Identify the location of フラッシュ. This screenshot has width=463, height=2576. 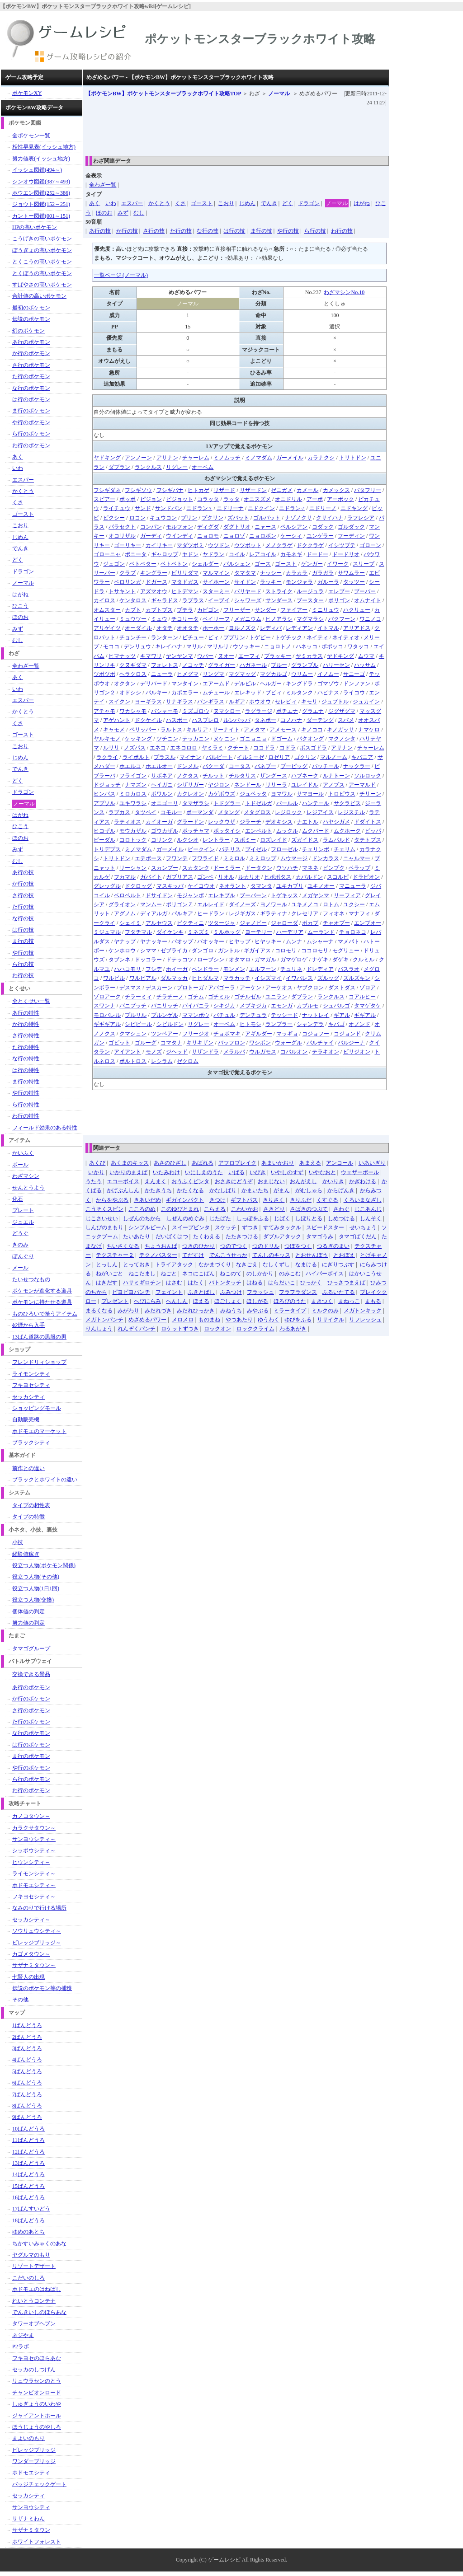
(260, 1292).